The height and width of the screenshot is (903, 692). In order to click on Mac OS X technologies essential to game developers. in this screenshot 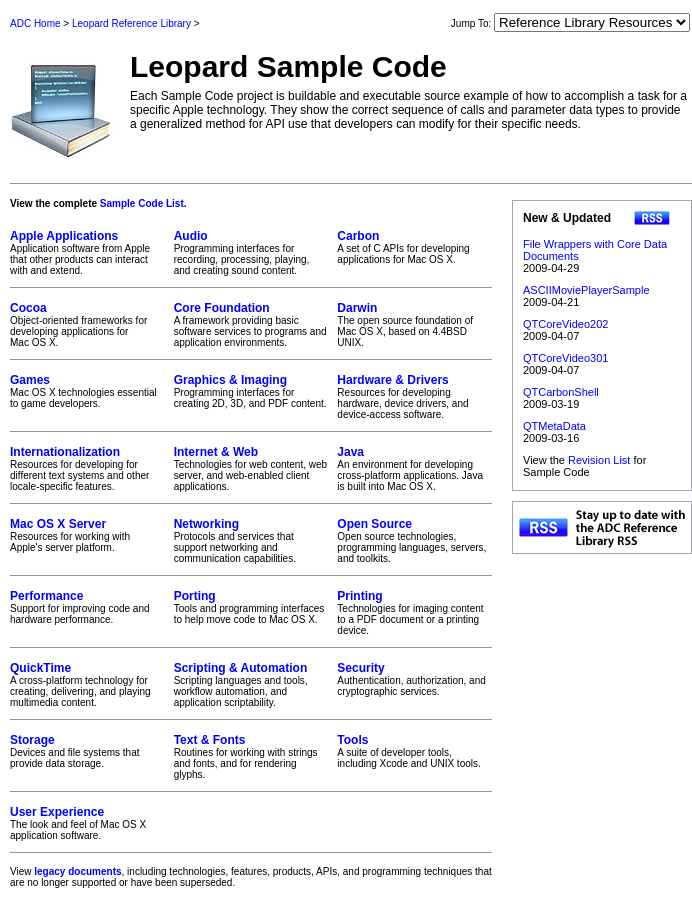, I will do `click(87, 391)`.